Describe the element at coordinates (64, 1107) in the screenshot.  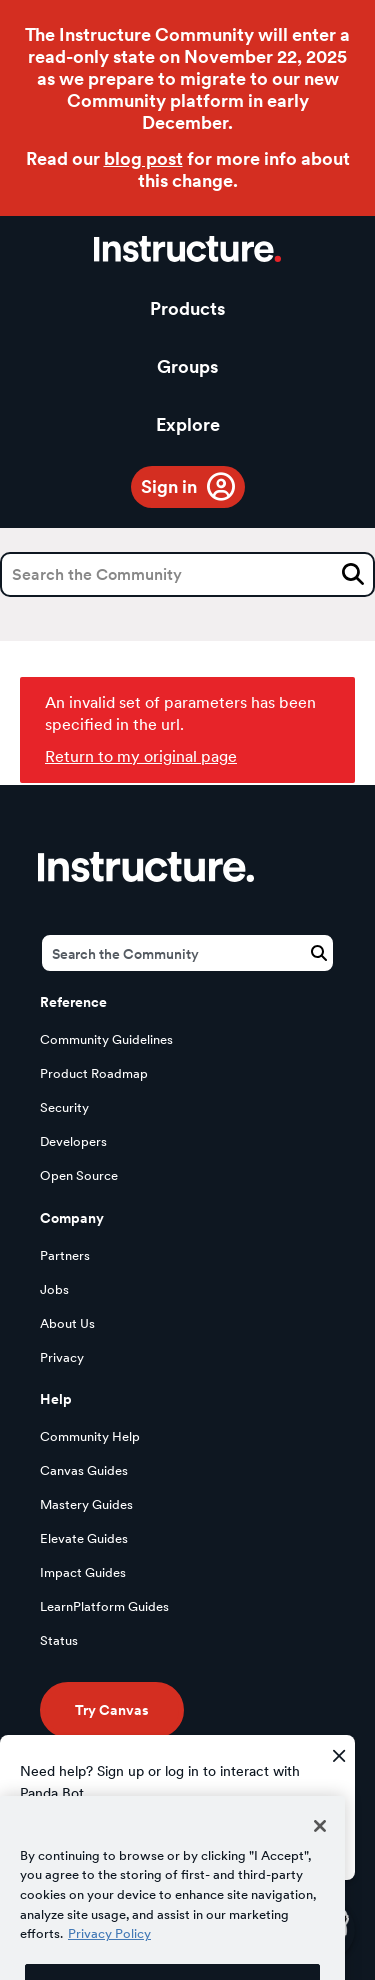
I see `Security` at that location.